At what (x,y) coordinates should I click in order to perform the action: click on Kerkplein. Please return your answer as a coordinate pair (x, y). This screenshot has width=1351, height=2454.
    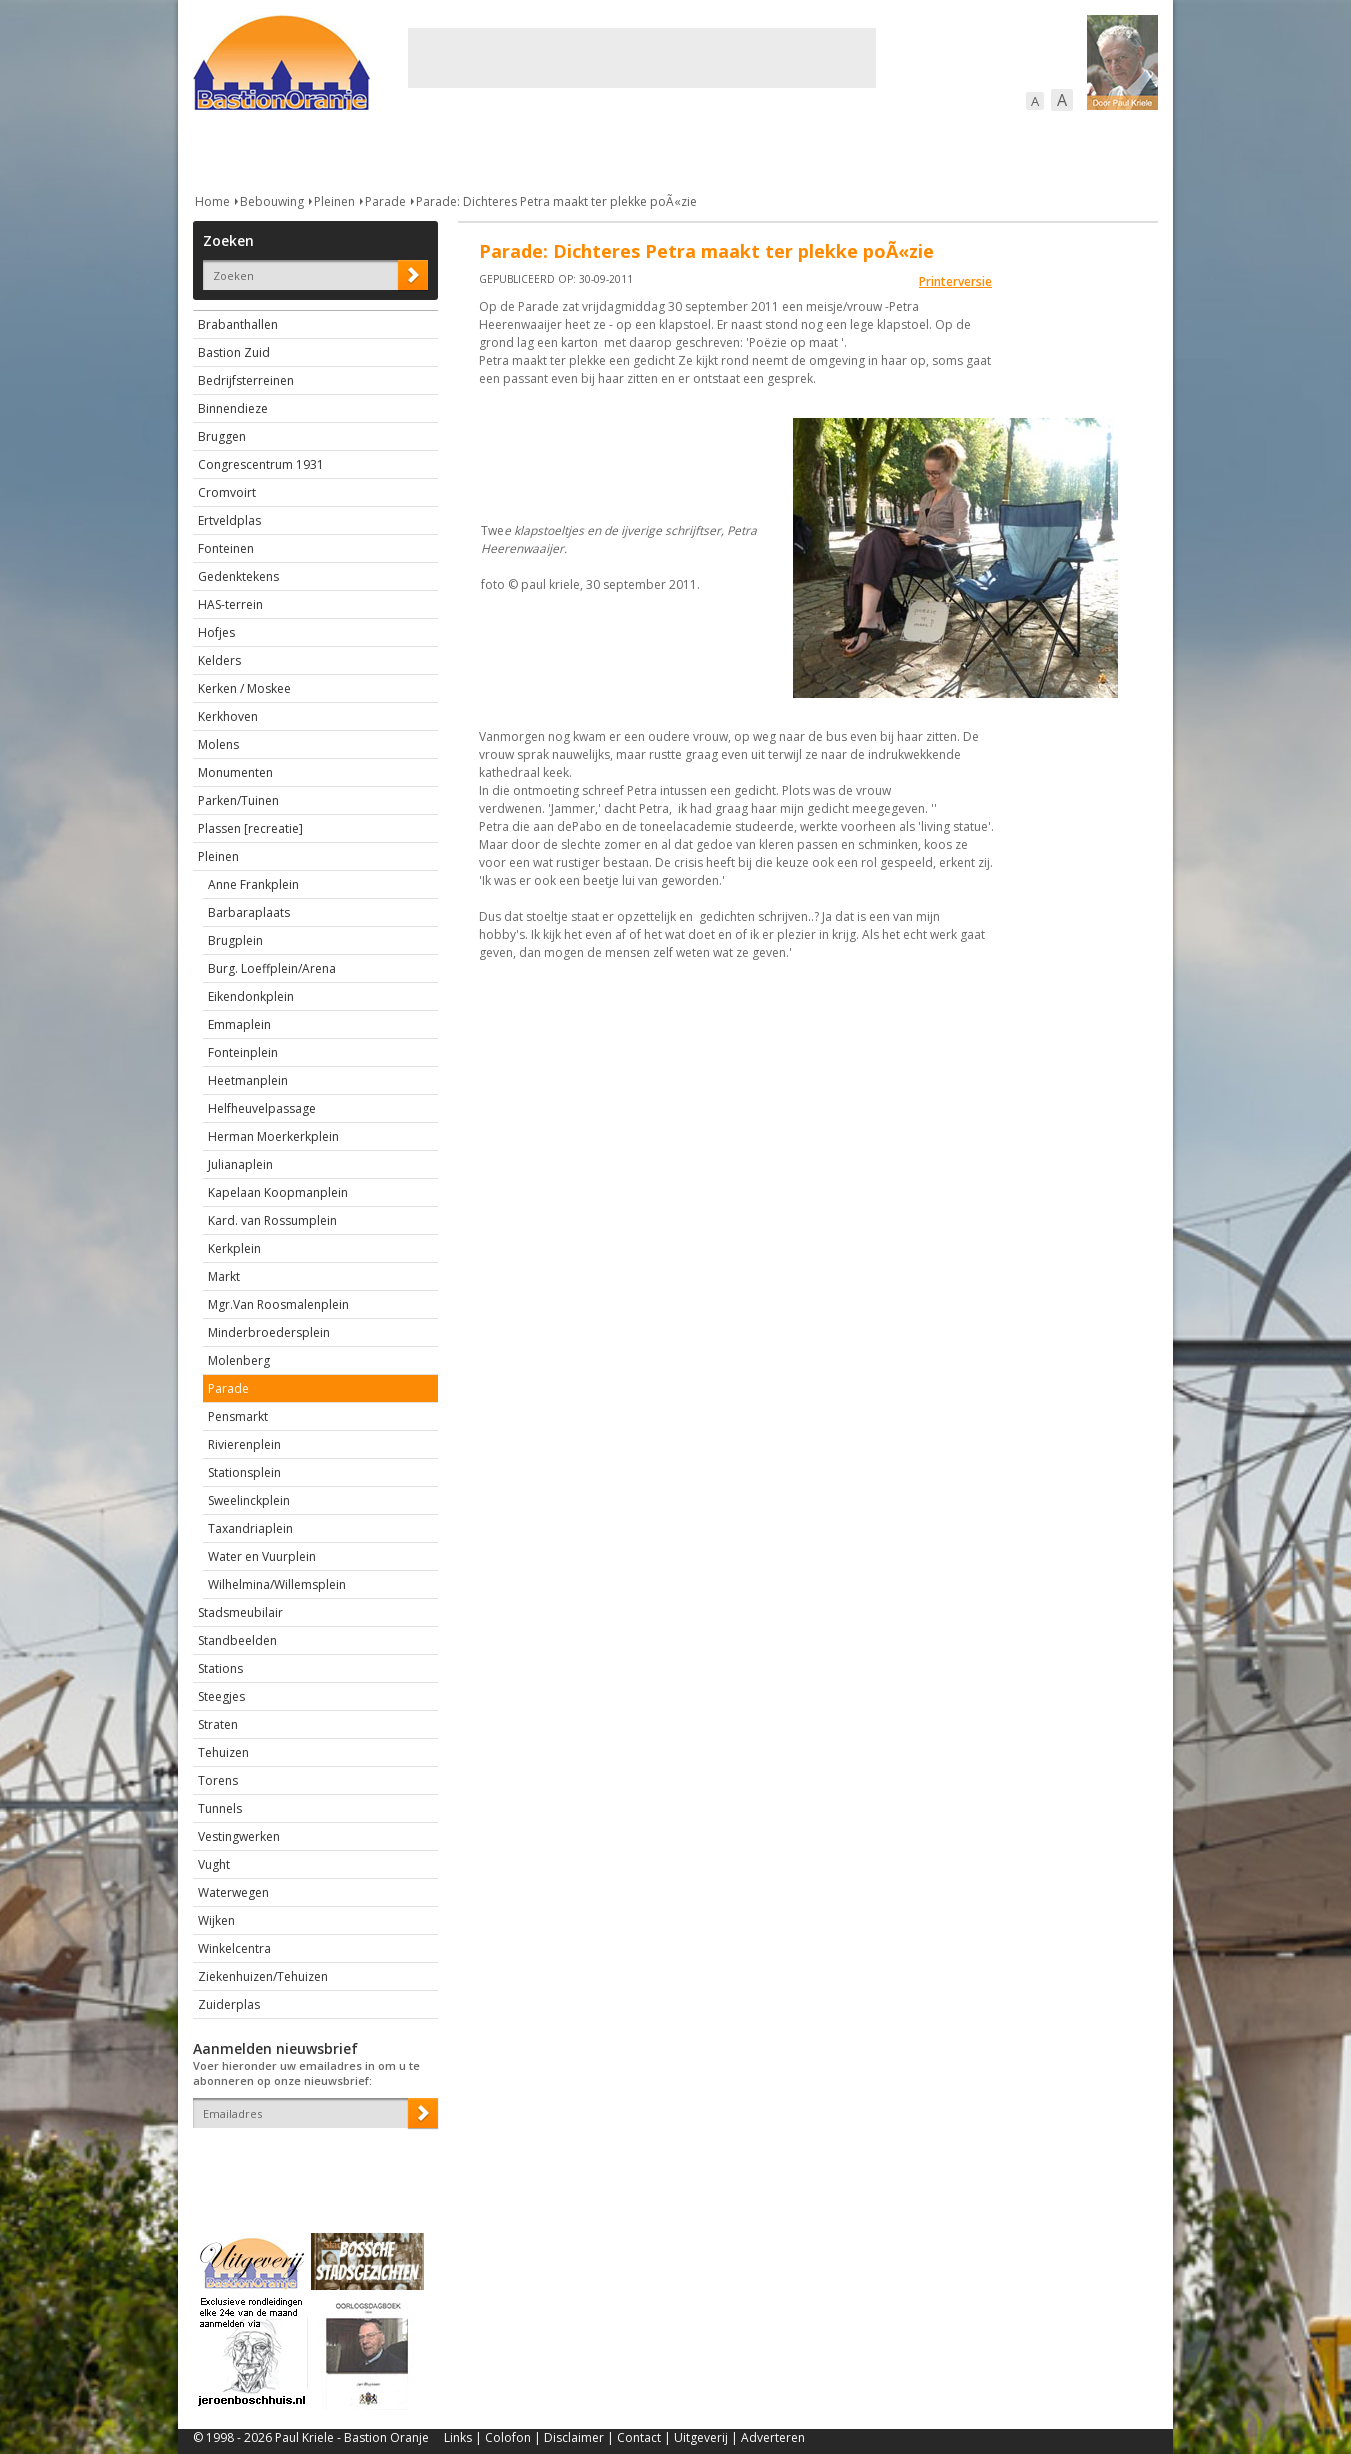
    Looking at the image, I should click on (234, 1248).